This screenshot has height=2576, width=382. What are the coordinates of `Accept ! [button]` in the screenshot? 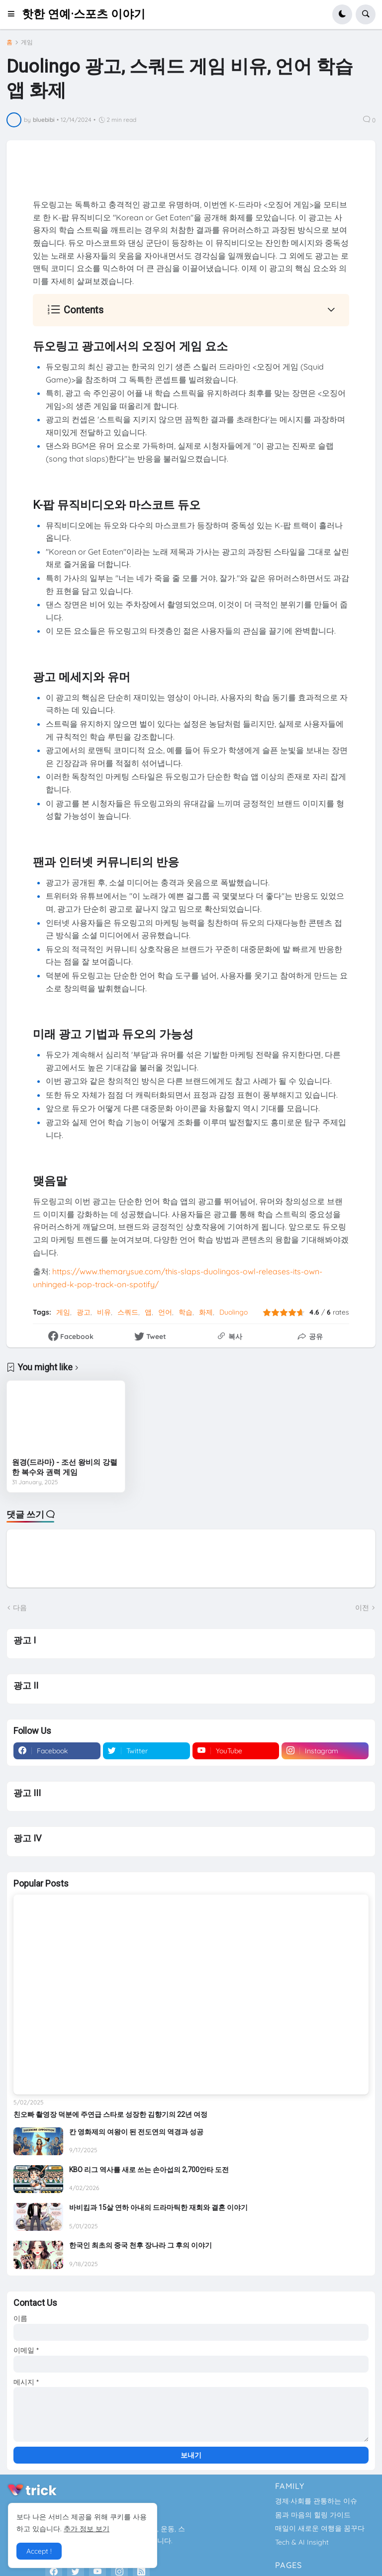 It's located at (39, 2551).